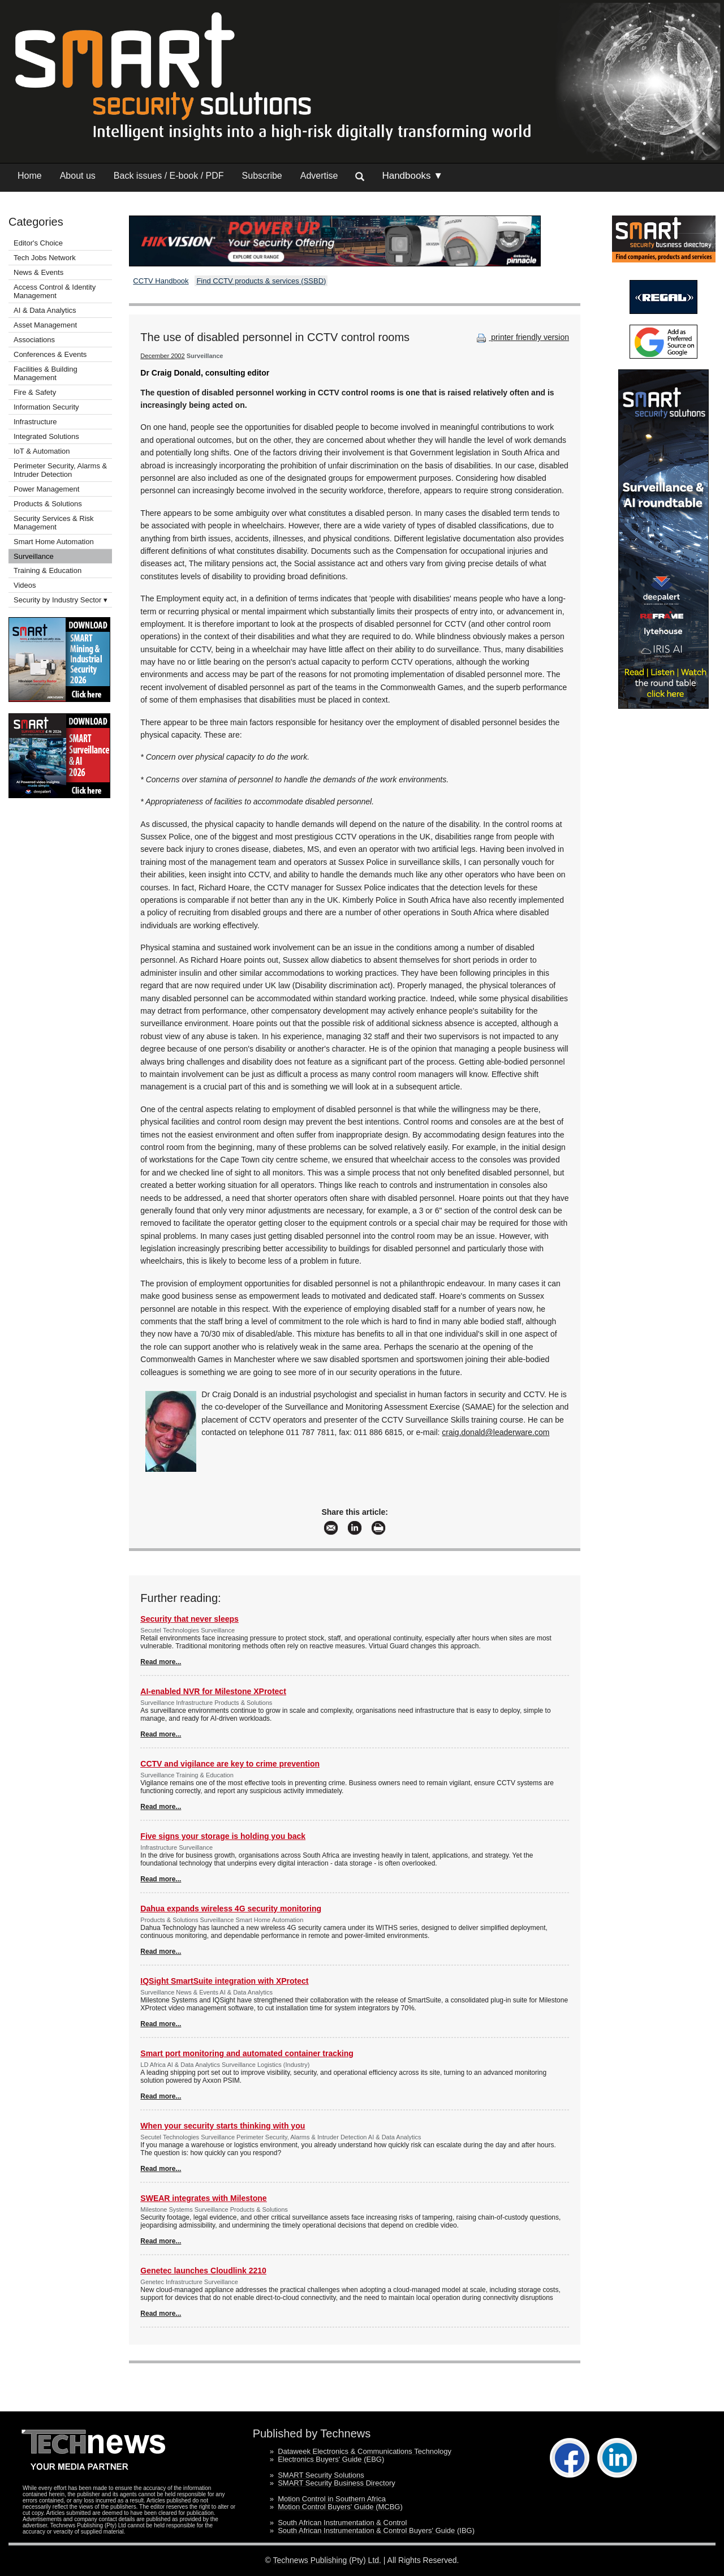  I want to click on Back issues / E-book / PDF, so click(169, 175).